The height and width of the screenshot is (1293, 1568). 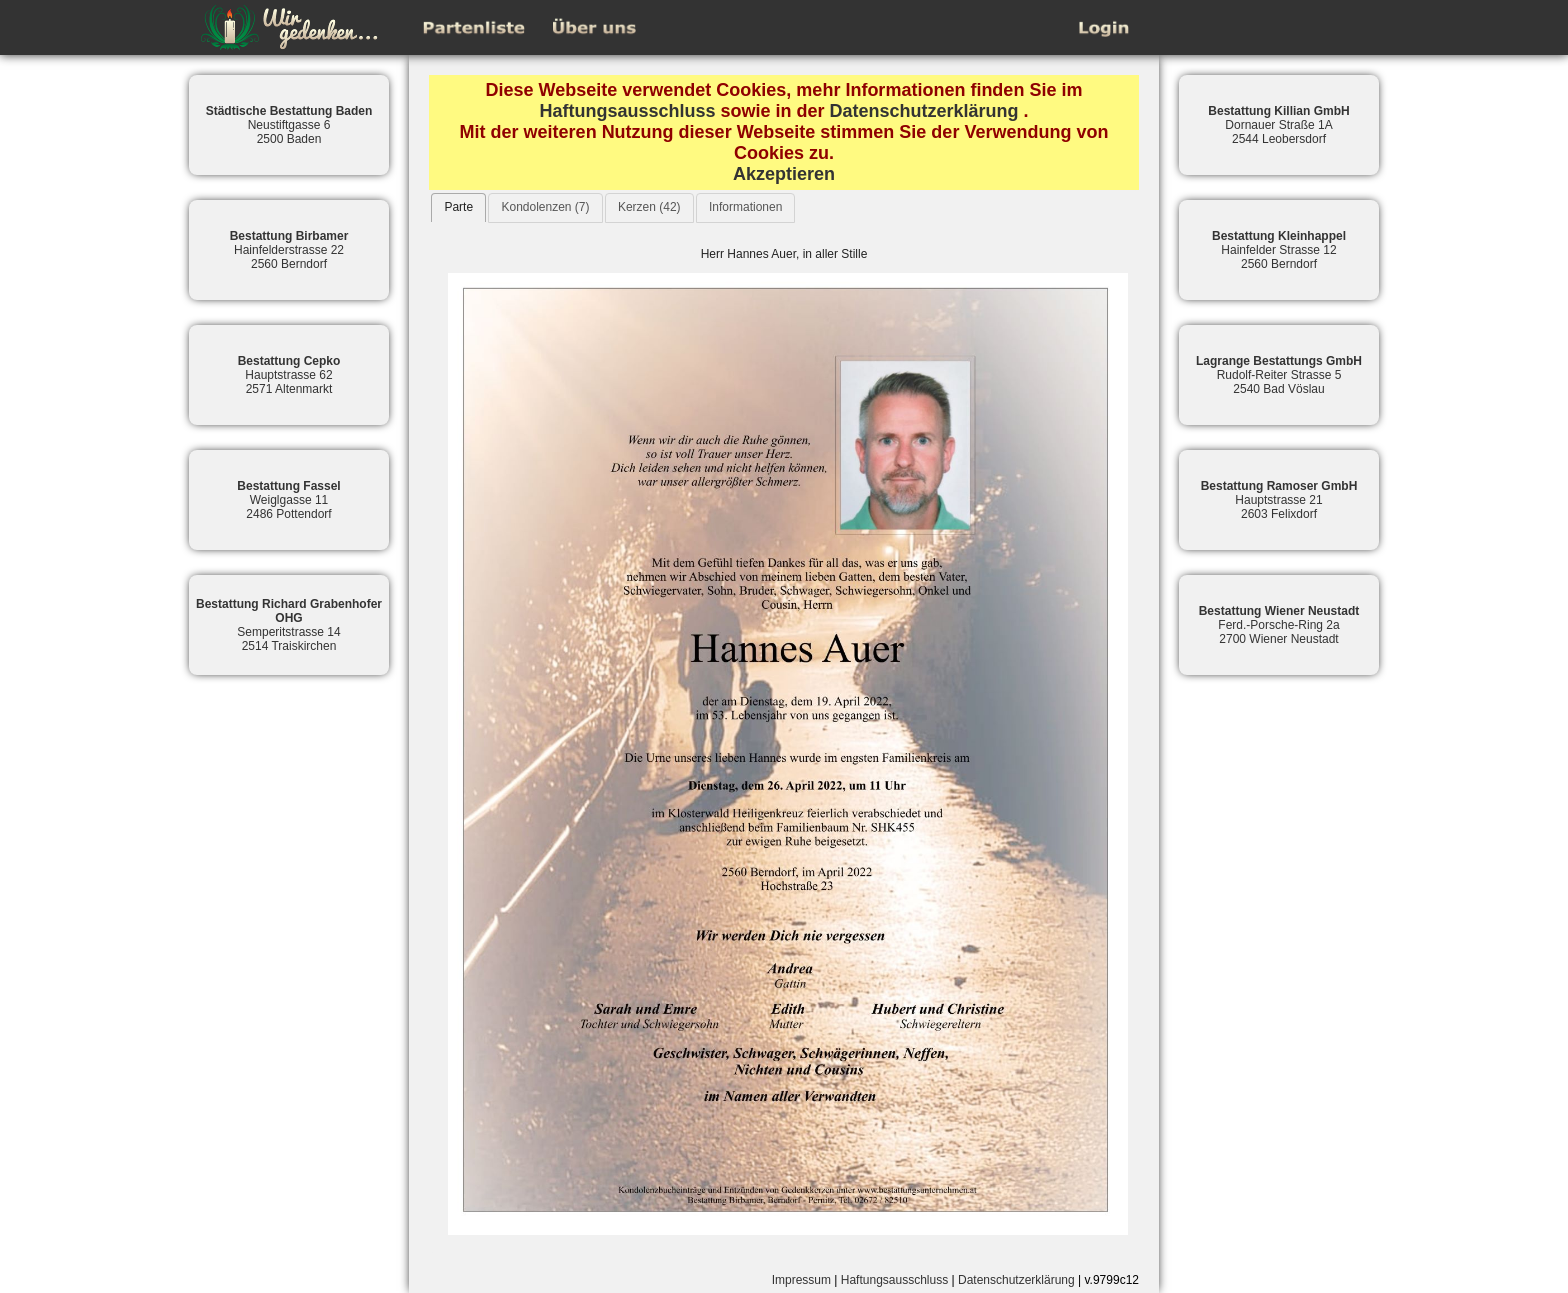 I want to click on Hauptstrasse 622571 Altenmarkt, so click(x=289, y=375).